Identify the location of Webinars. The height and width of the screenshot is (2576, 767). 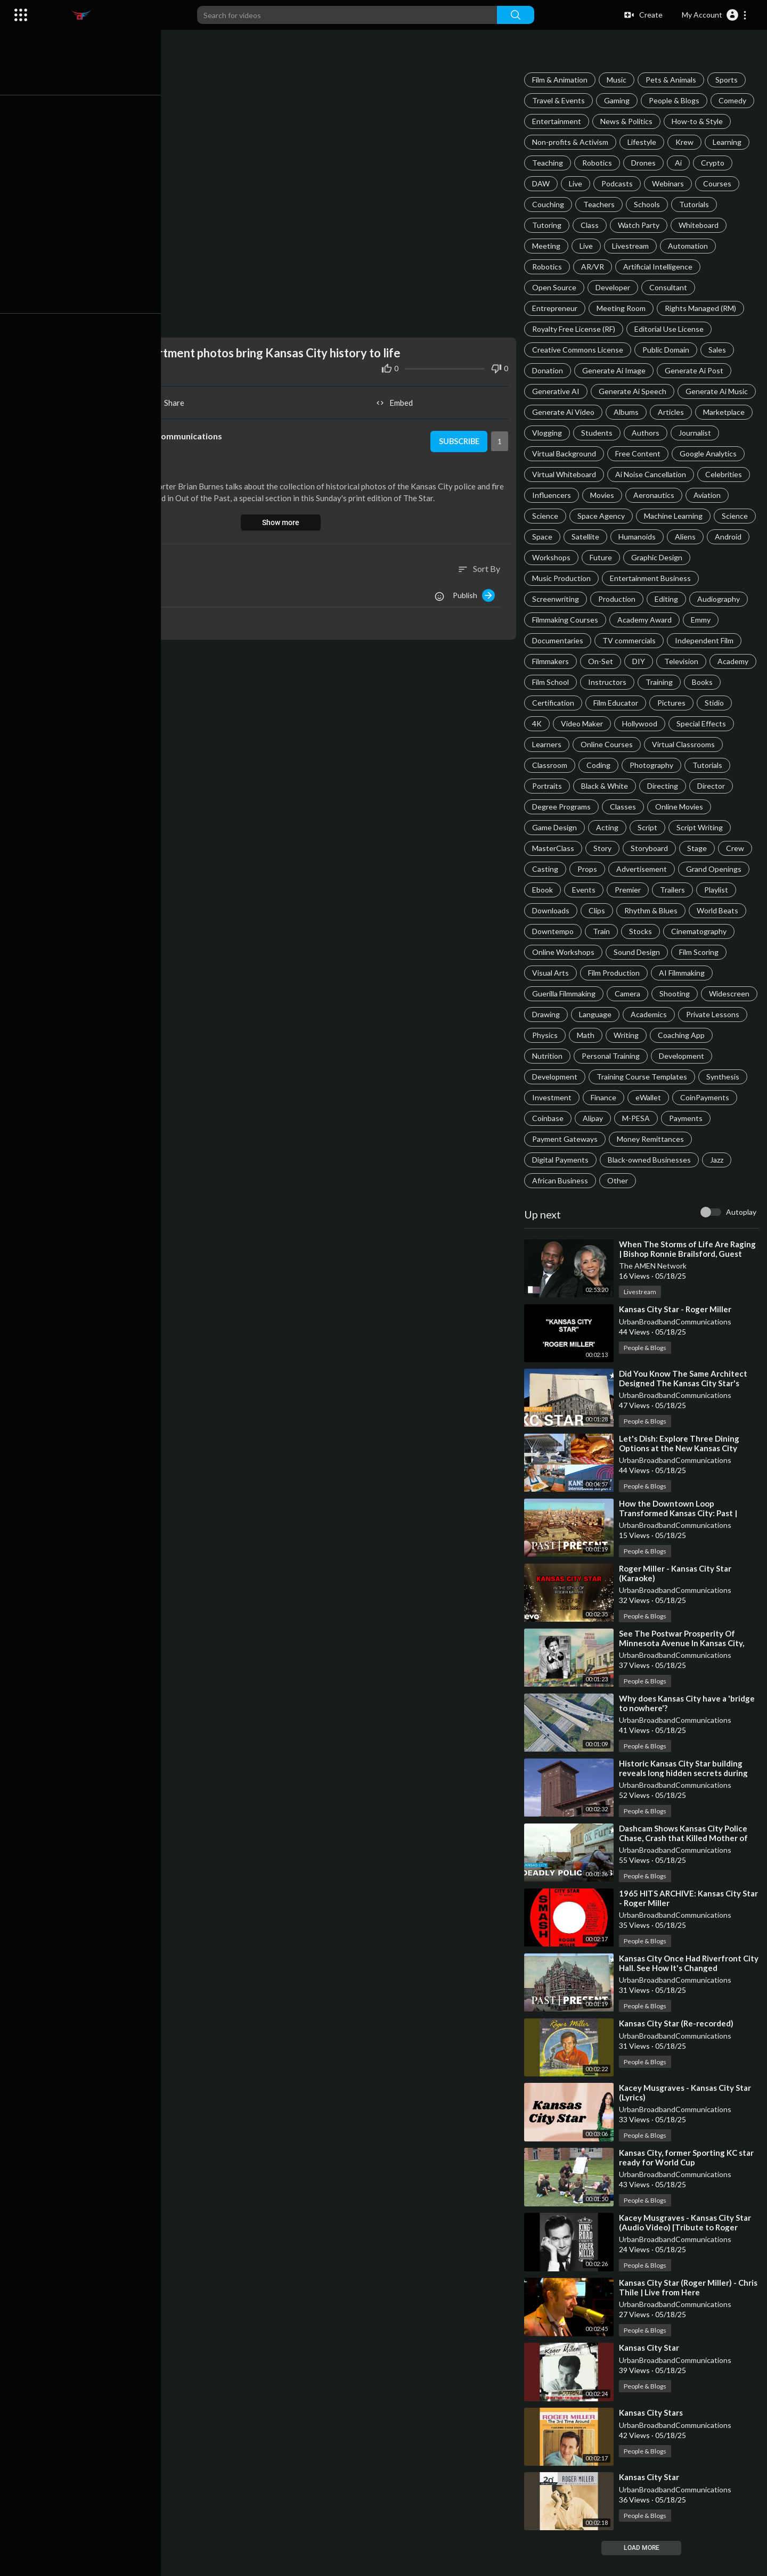
(670, 183).